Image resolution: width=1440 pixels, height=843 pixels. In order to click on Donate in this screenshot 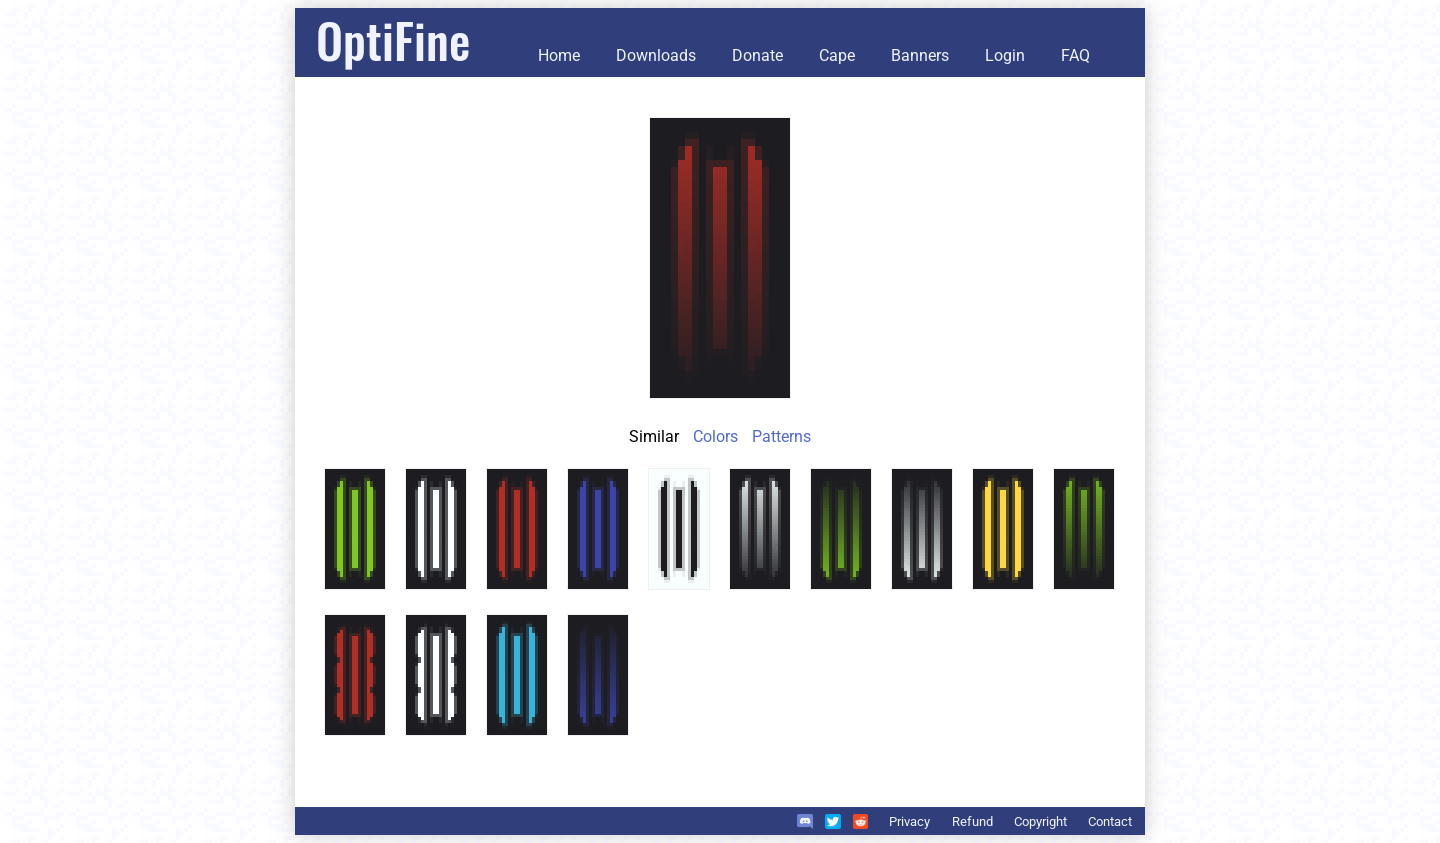, I will do `click(757, 55)`.